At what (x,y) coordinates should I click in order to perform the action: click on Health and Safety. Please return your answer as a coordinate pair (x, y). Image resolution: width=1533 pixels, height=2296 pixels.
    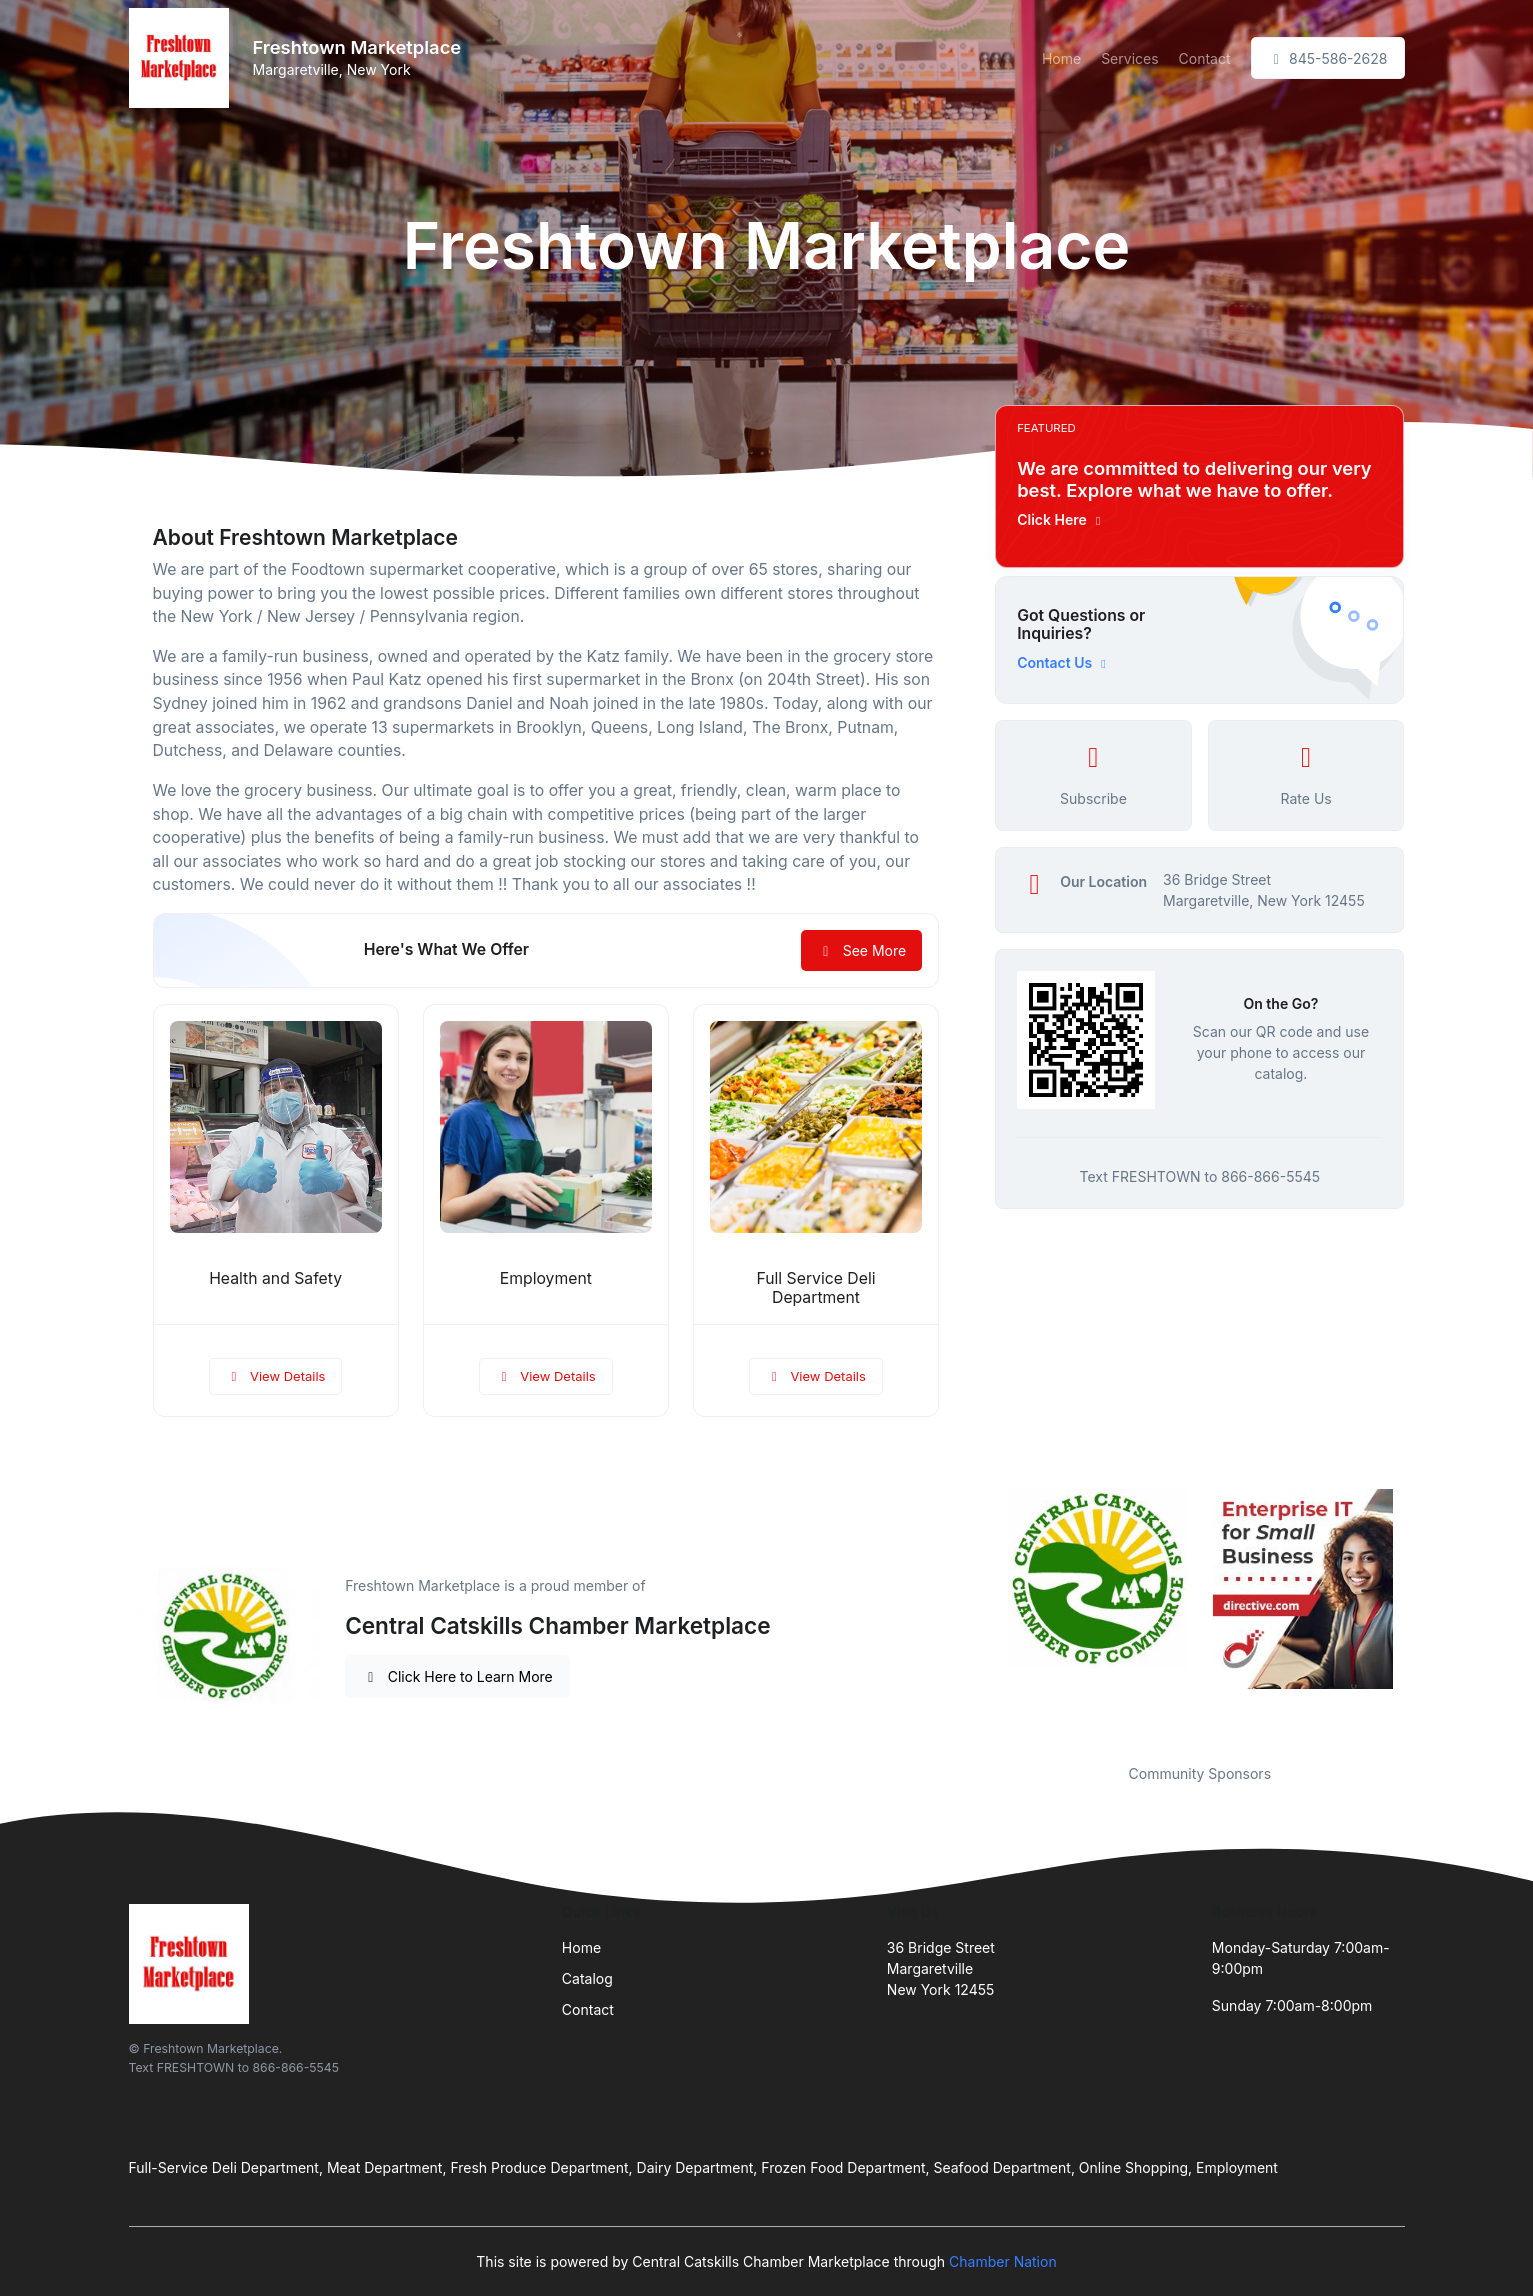
    Looking at the image, I should click on (275, 1278).